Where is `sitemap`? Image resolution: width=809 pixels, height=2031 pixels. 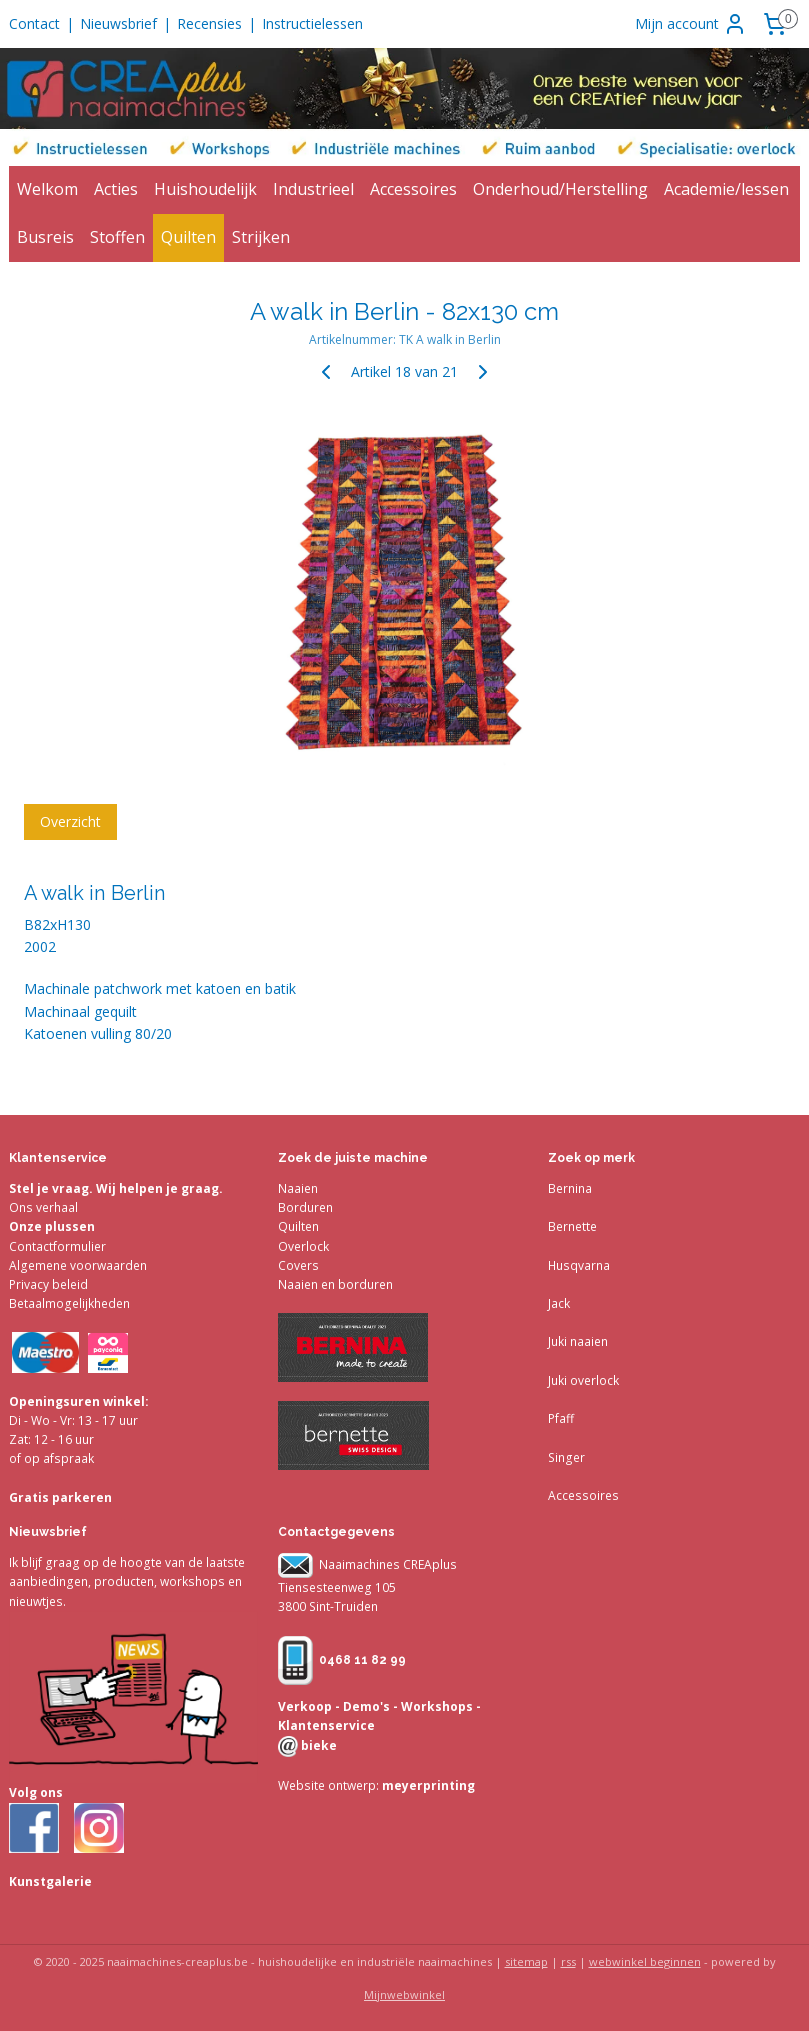 sitemap is located at coordinates (526, 1961).